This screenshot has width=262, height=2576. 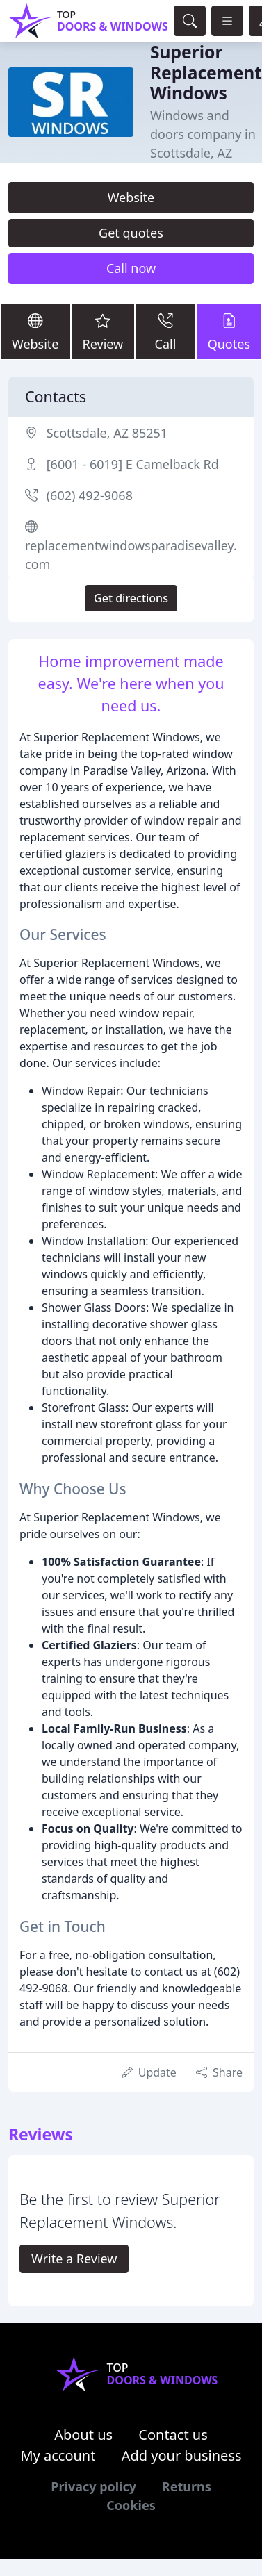 I want to click on Get directions, so click(x=131, y=598).